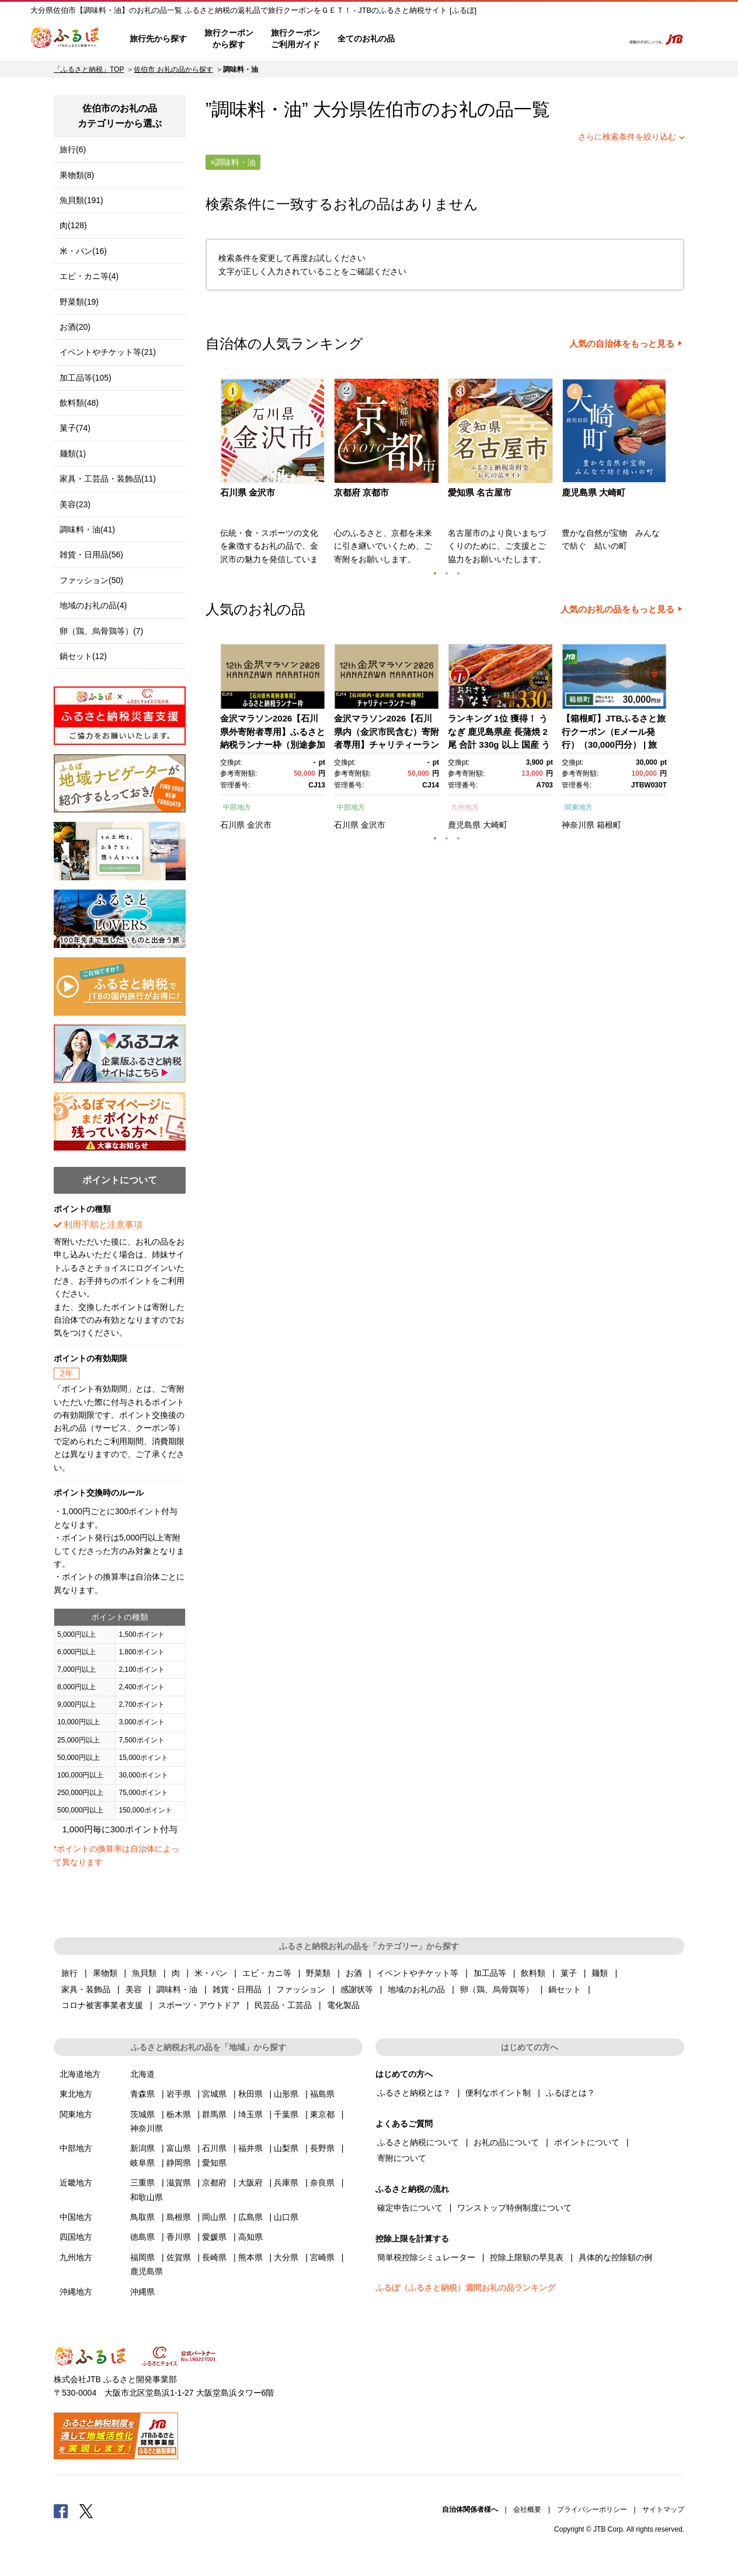 Image resolution: width=738 pixels, height=2576 pixels. I want to click on 佐伯市, so click(394, 109).